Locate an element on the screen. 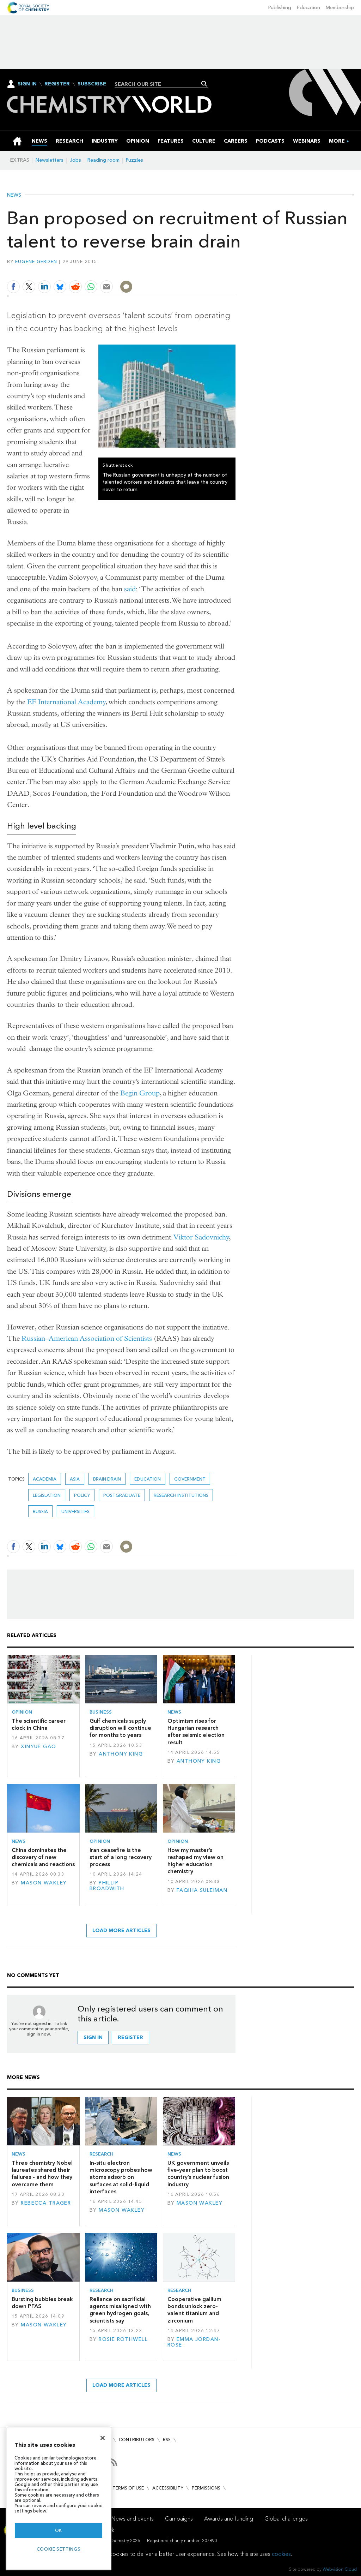 The width and height of the screenshot is (361, 2576). Anthony King is located at coordinates (121, 1754).